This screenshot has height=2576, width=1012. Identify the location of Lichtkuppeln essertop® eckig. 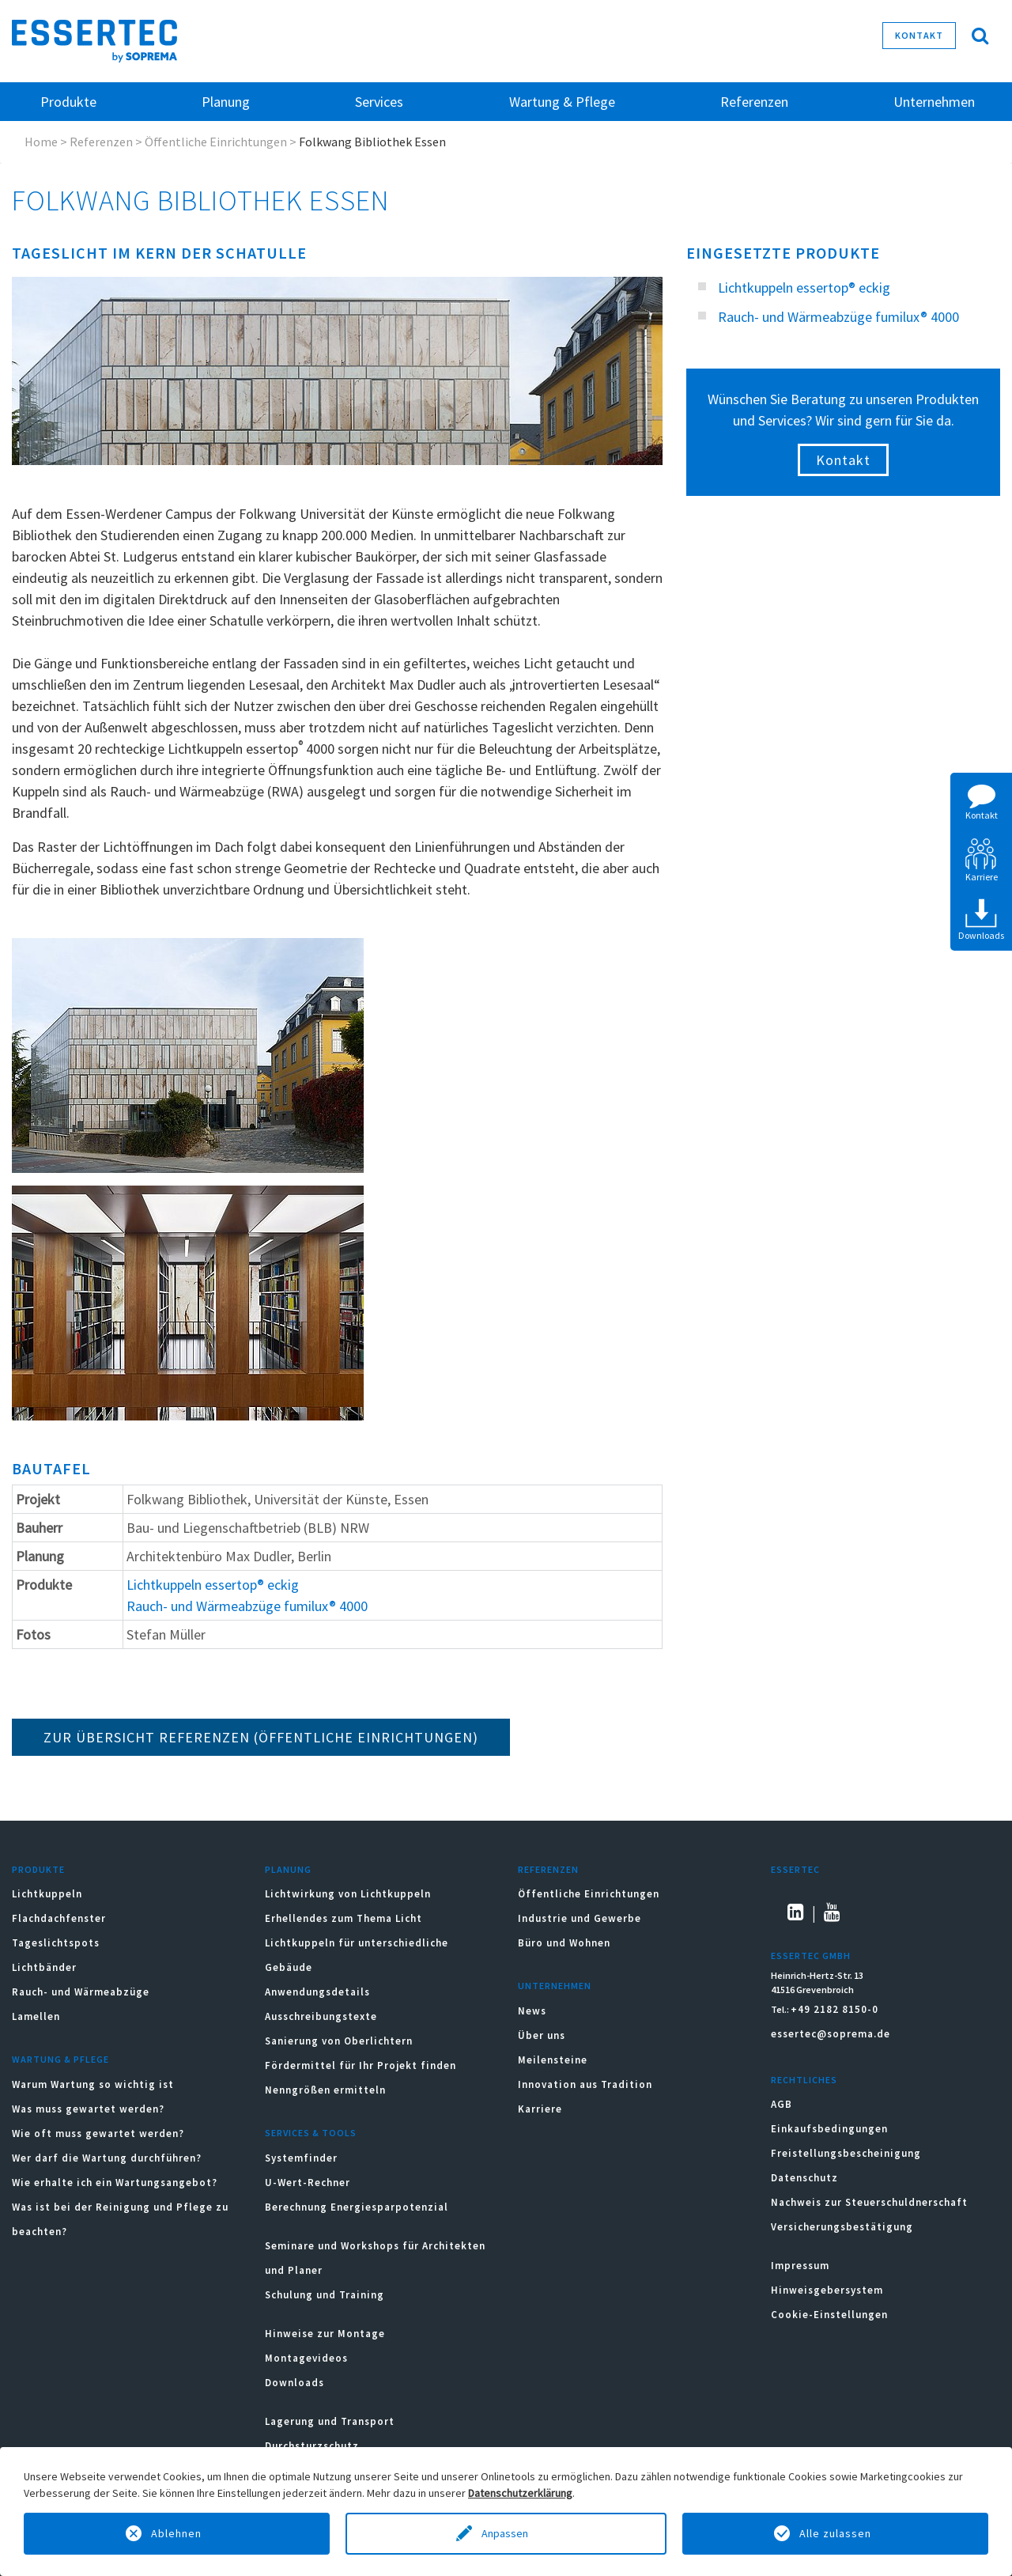
(212, 1584).